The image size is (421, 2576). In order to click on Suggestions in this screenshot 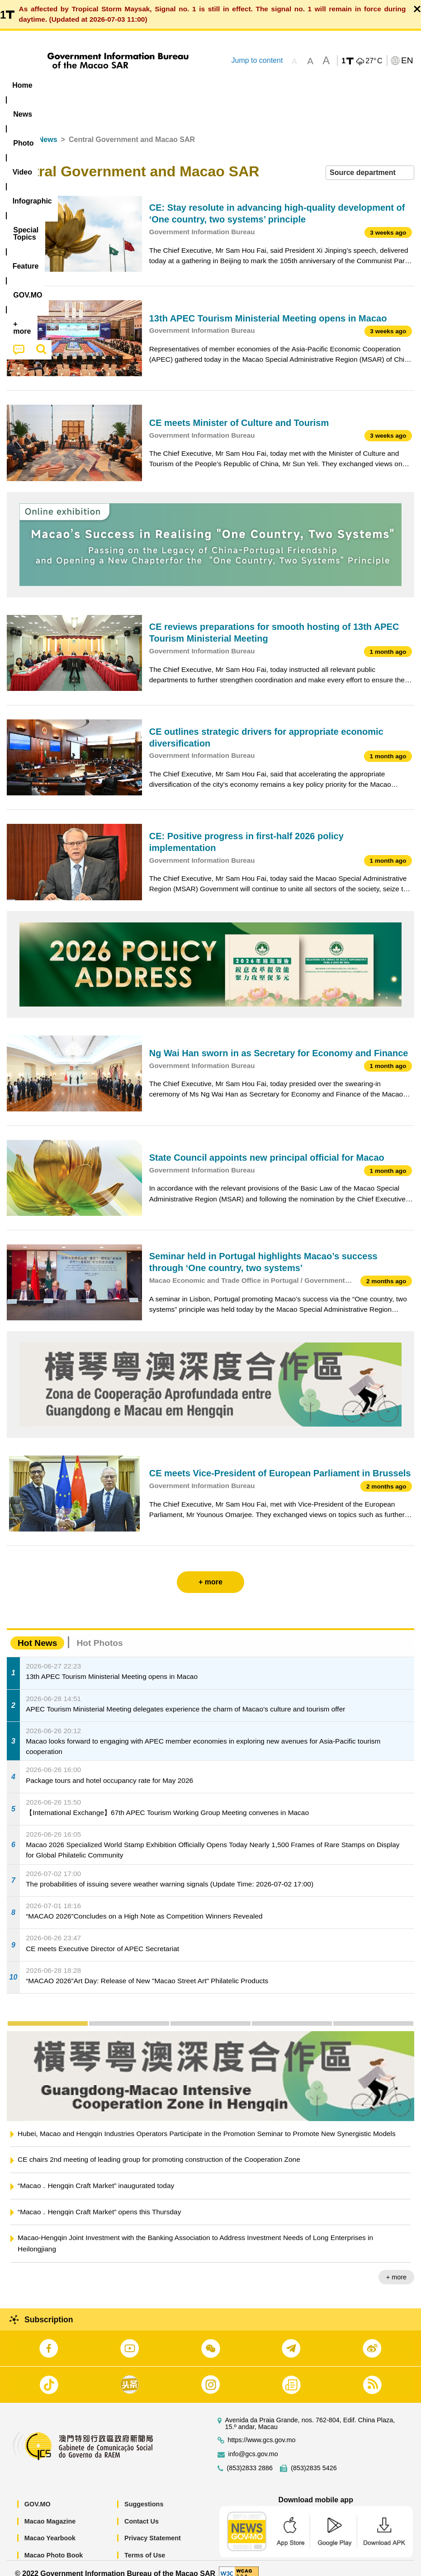, I will do `click(143, 2493)`.